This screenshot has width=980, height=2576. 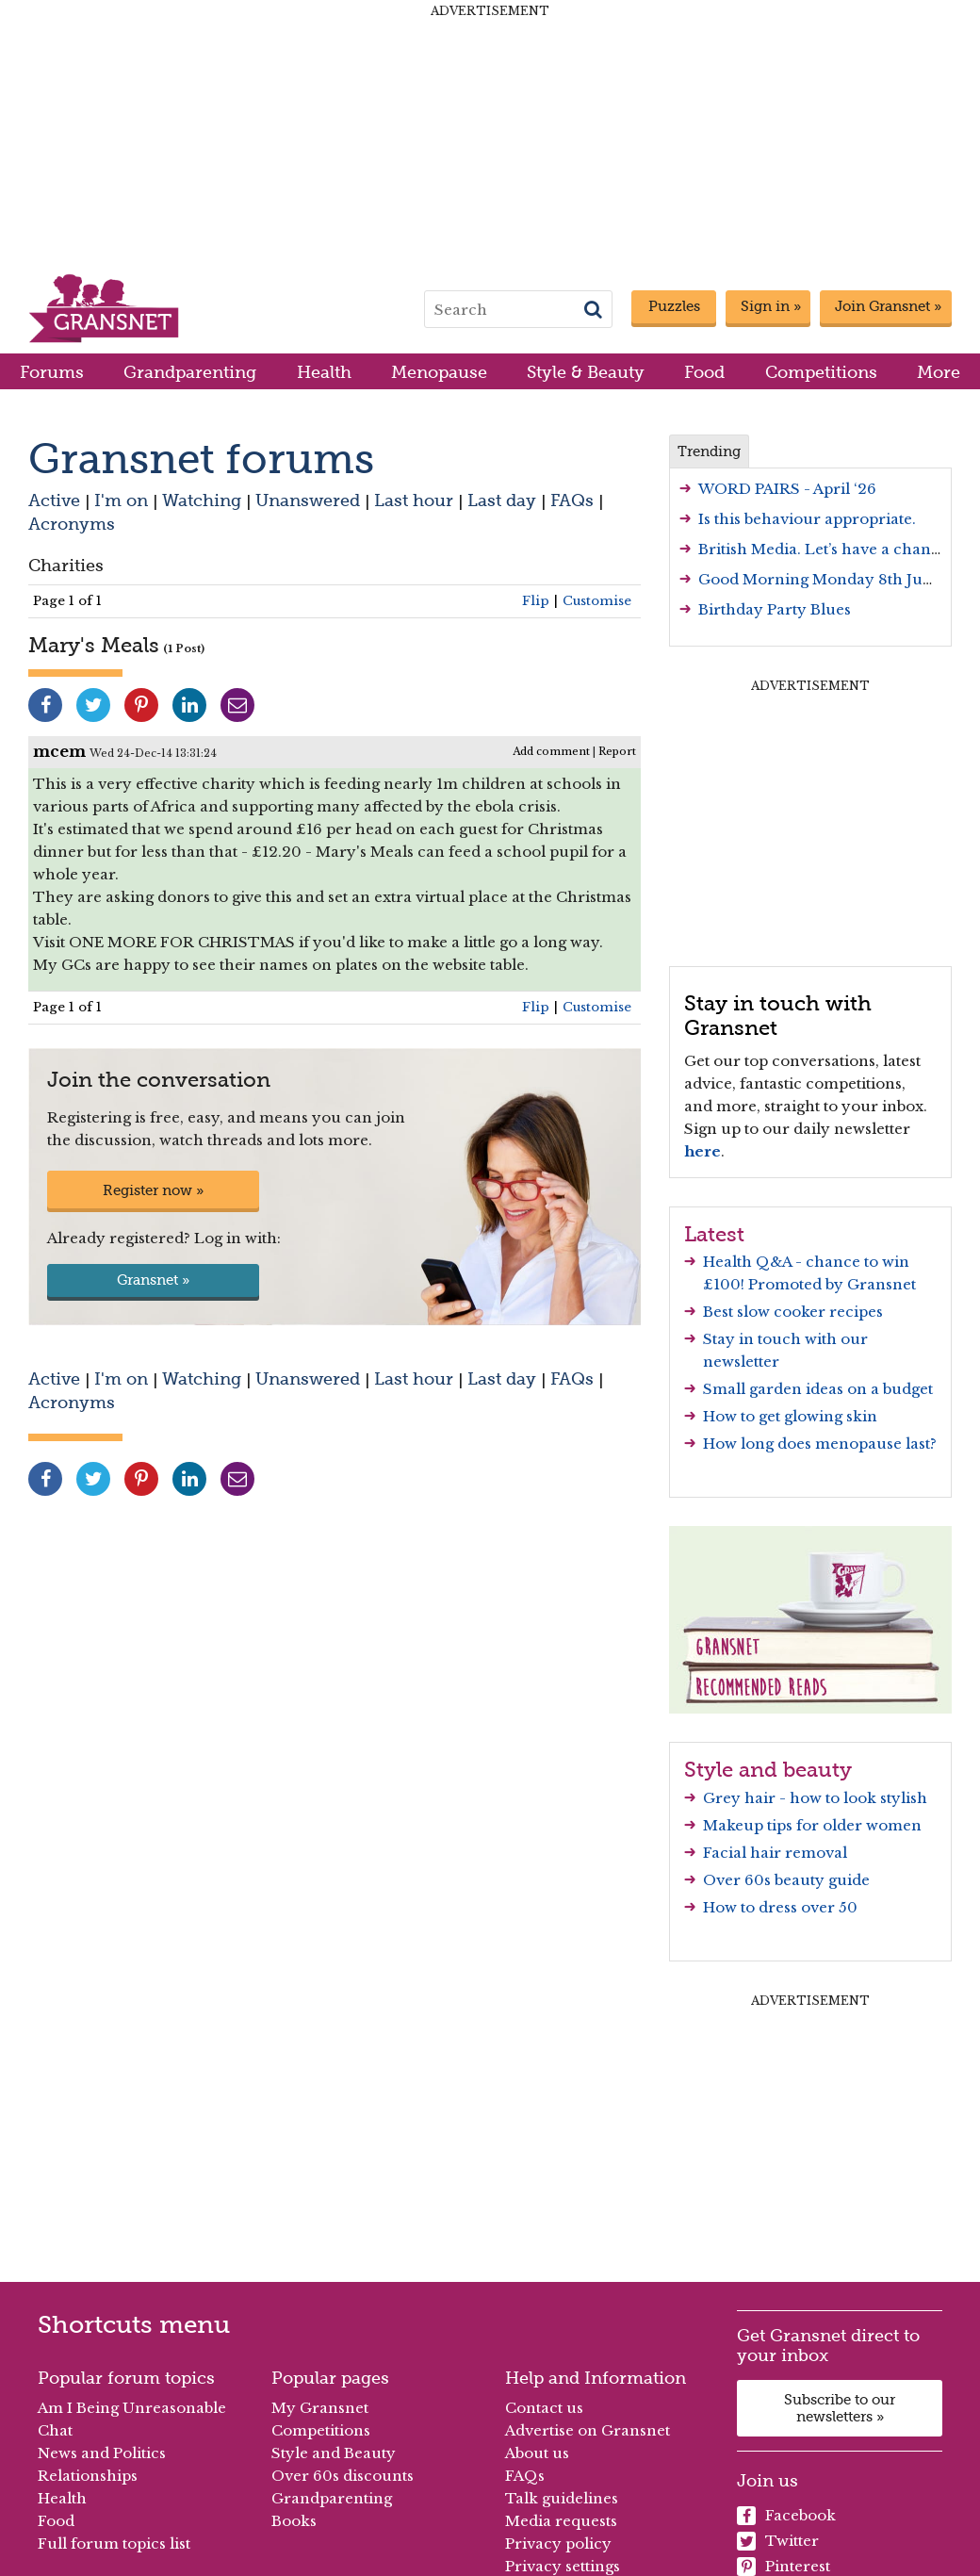 What do you see at coordinates (201, 459) in the screenshot?
I see `Gransnet forums` at bounding box center [201, 459].